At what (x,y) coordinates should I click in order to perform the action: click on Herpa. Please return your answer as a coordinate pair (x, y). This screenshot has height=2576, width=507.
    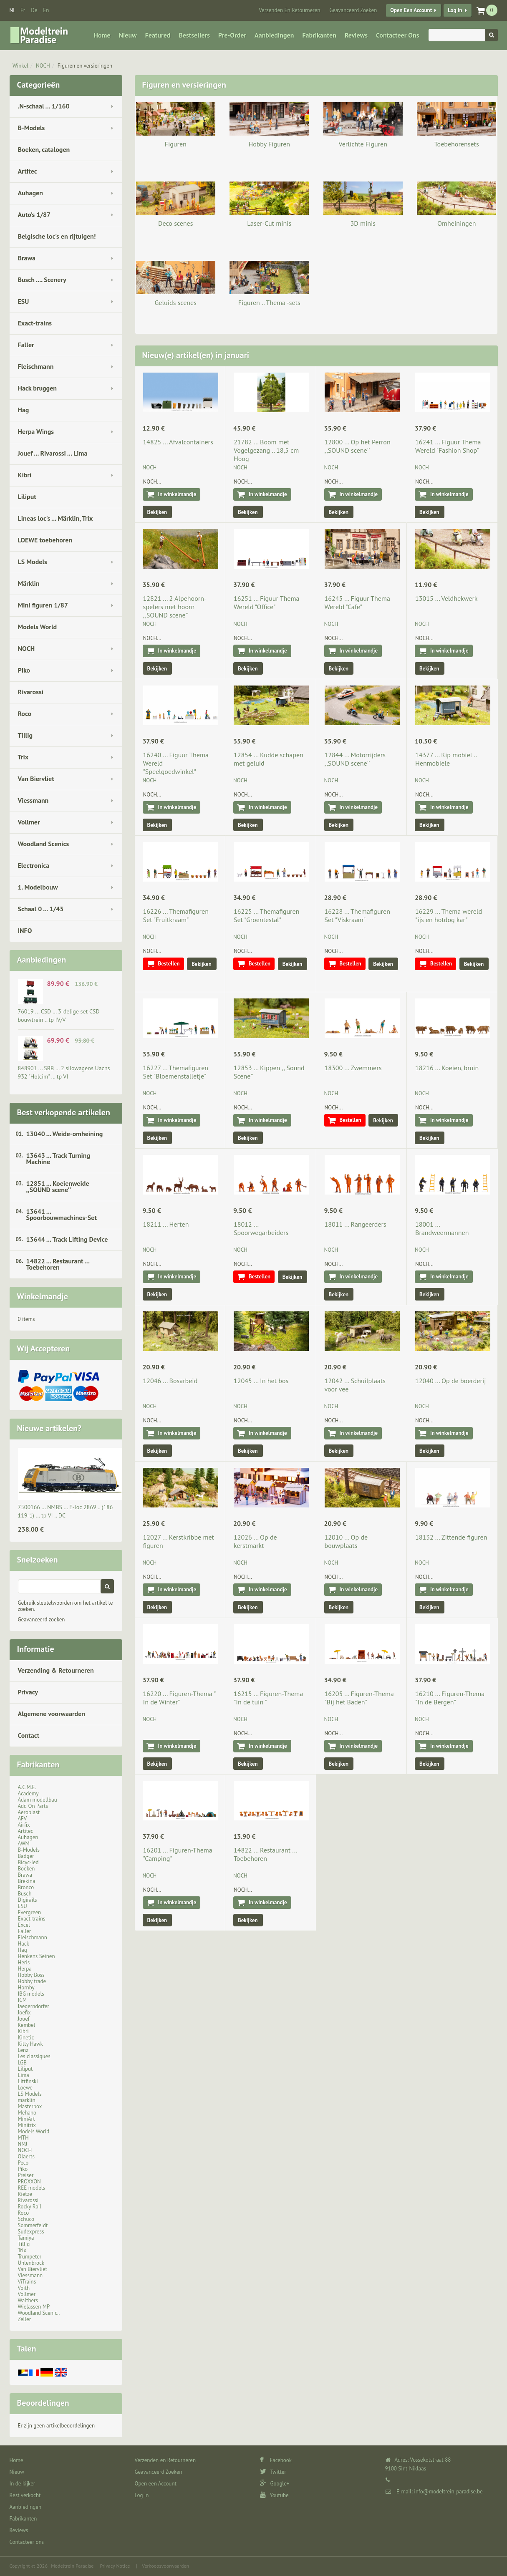
    Looking at the image, I should click on (25, 1968).